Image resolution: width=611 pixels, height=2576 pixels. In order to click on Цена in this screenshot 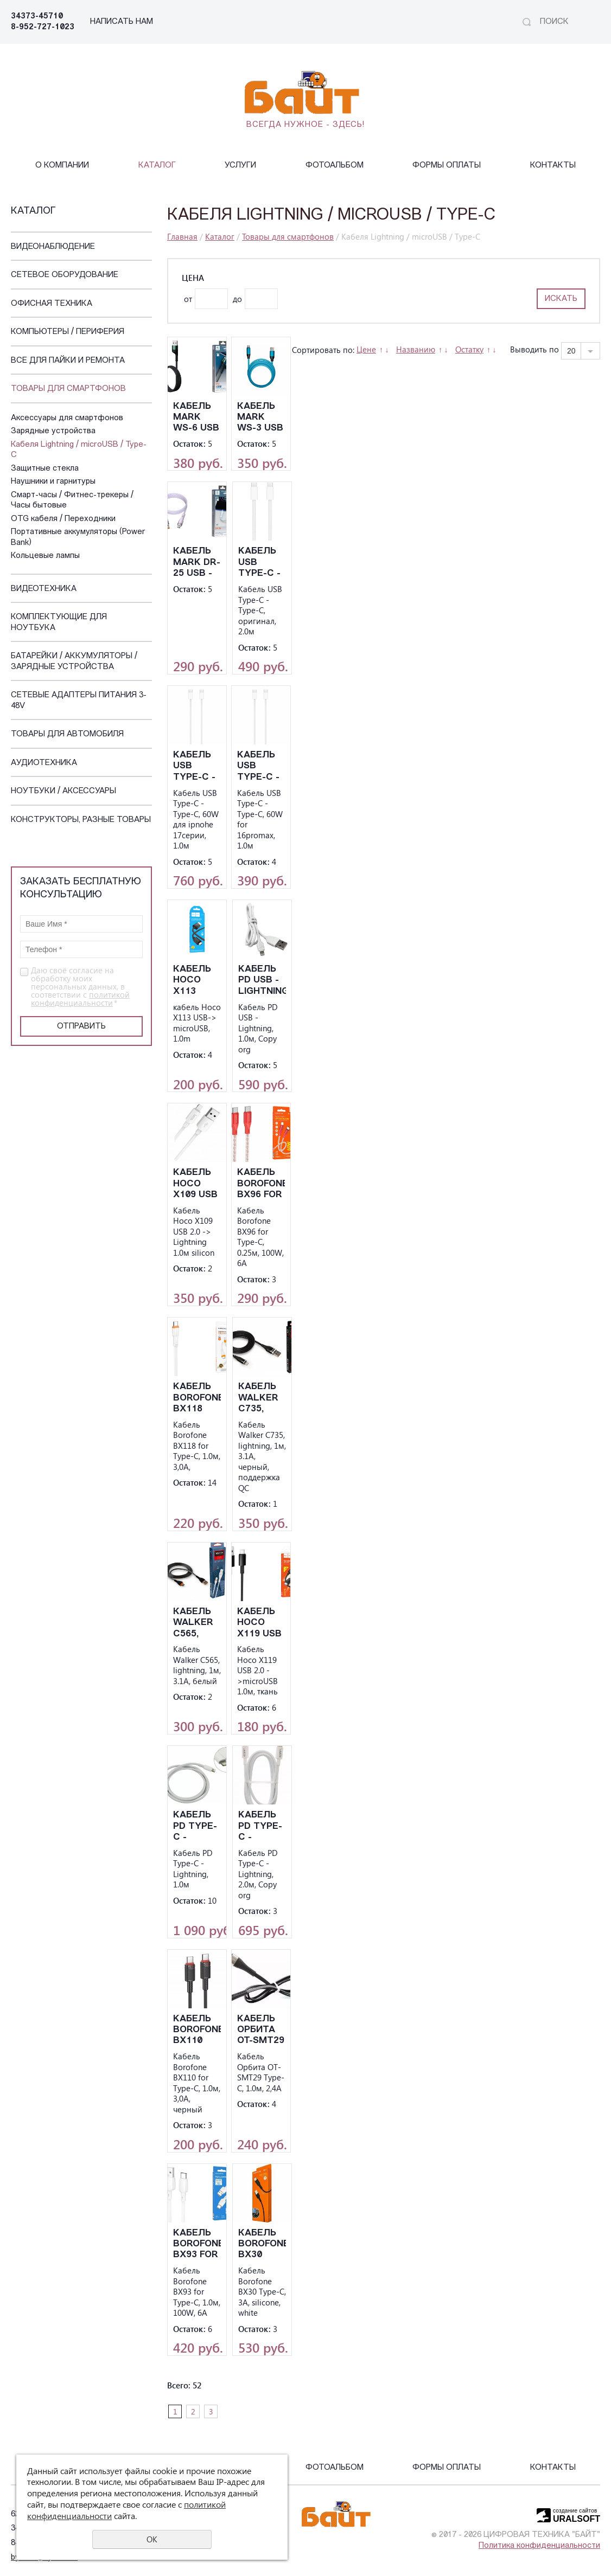, I will do `click(193, 278)`.